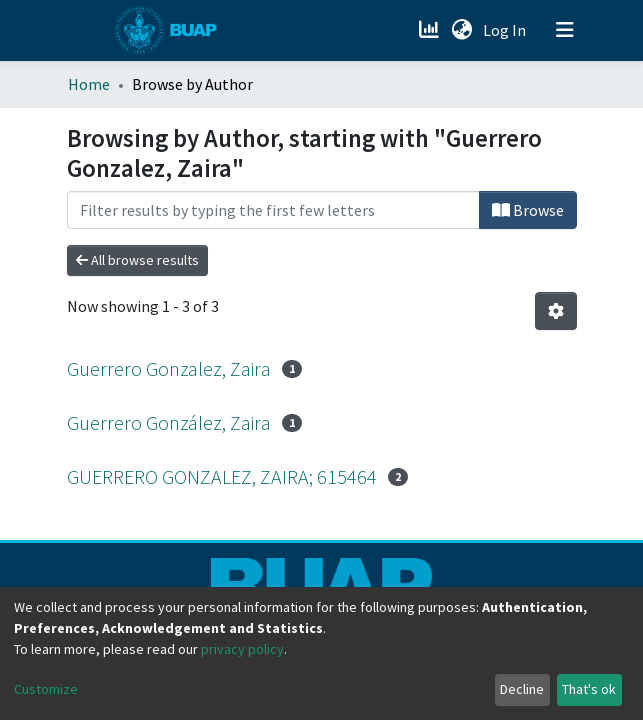 The width and height of the screenshot is (643, 720). Describe the element at coordinates (46, 689) in the screenshot. I see `Customize` at that location.